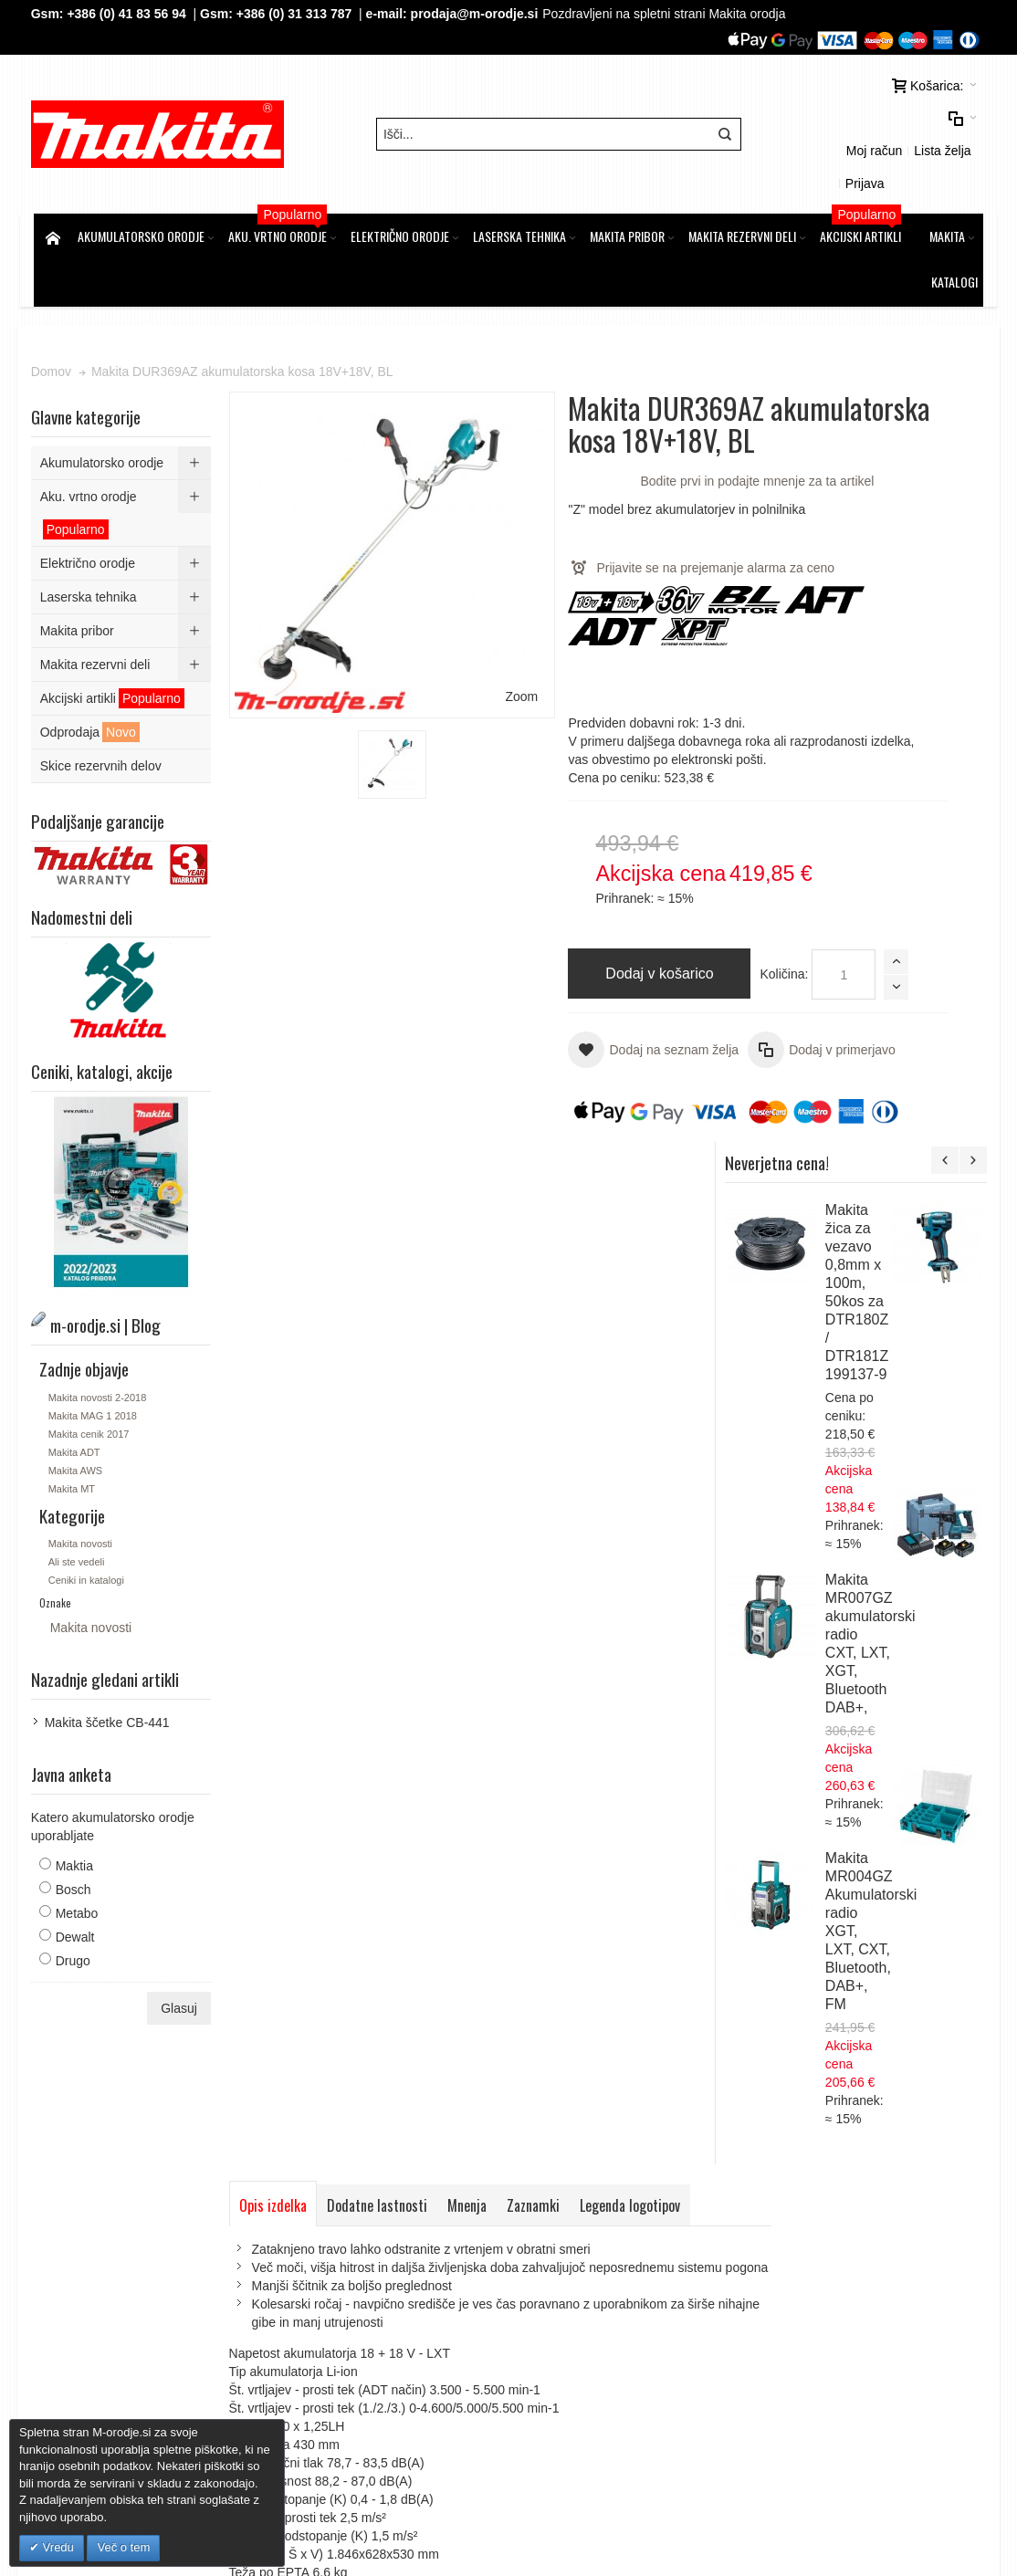  What do you see at coordinates (535, 1297) in the screenshot?
I see `Zaznamki` at bounding box center [535, 1297].